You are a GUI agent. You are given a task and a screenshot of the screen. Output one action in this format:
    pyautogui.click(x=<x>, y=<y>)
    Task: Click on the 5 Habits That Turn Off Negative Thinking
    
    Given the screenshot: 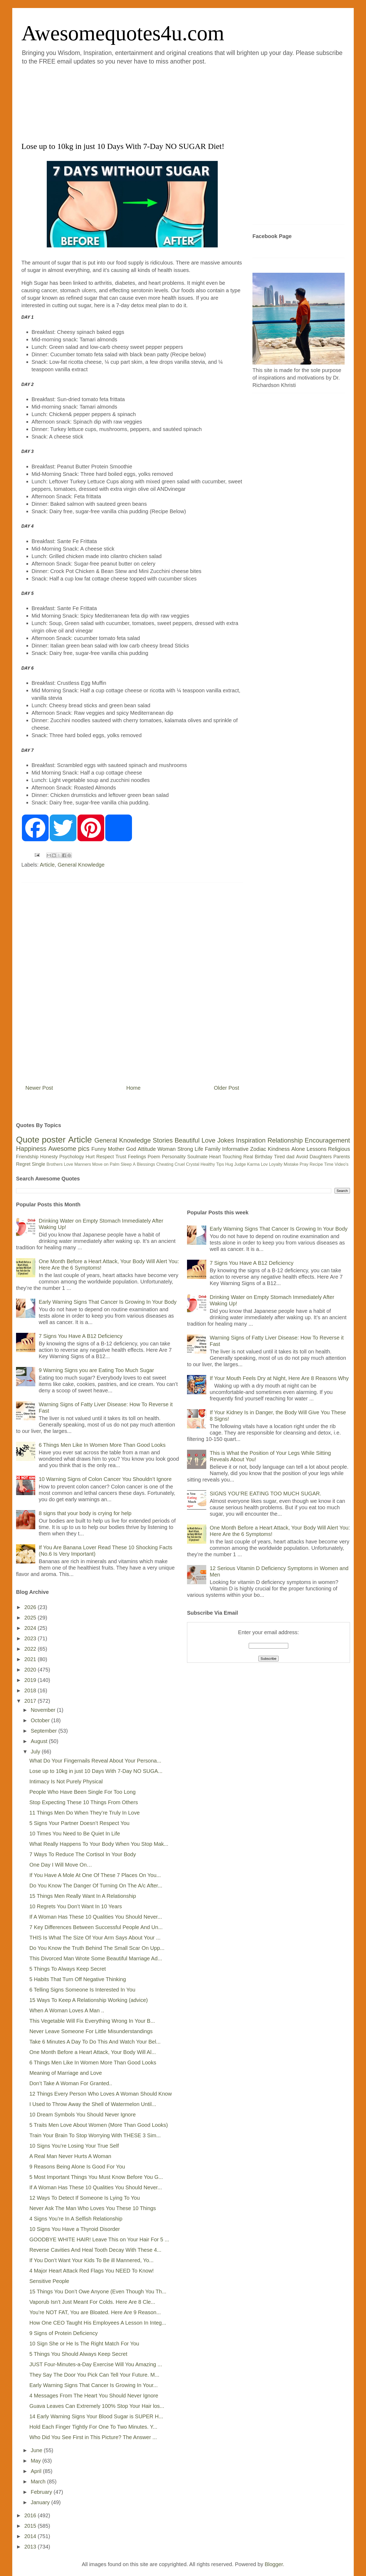 What is the action you would take?
    pyautogui.click(x=77, y=1979)
    